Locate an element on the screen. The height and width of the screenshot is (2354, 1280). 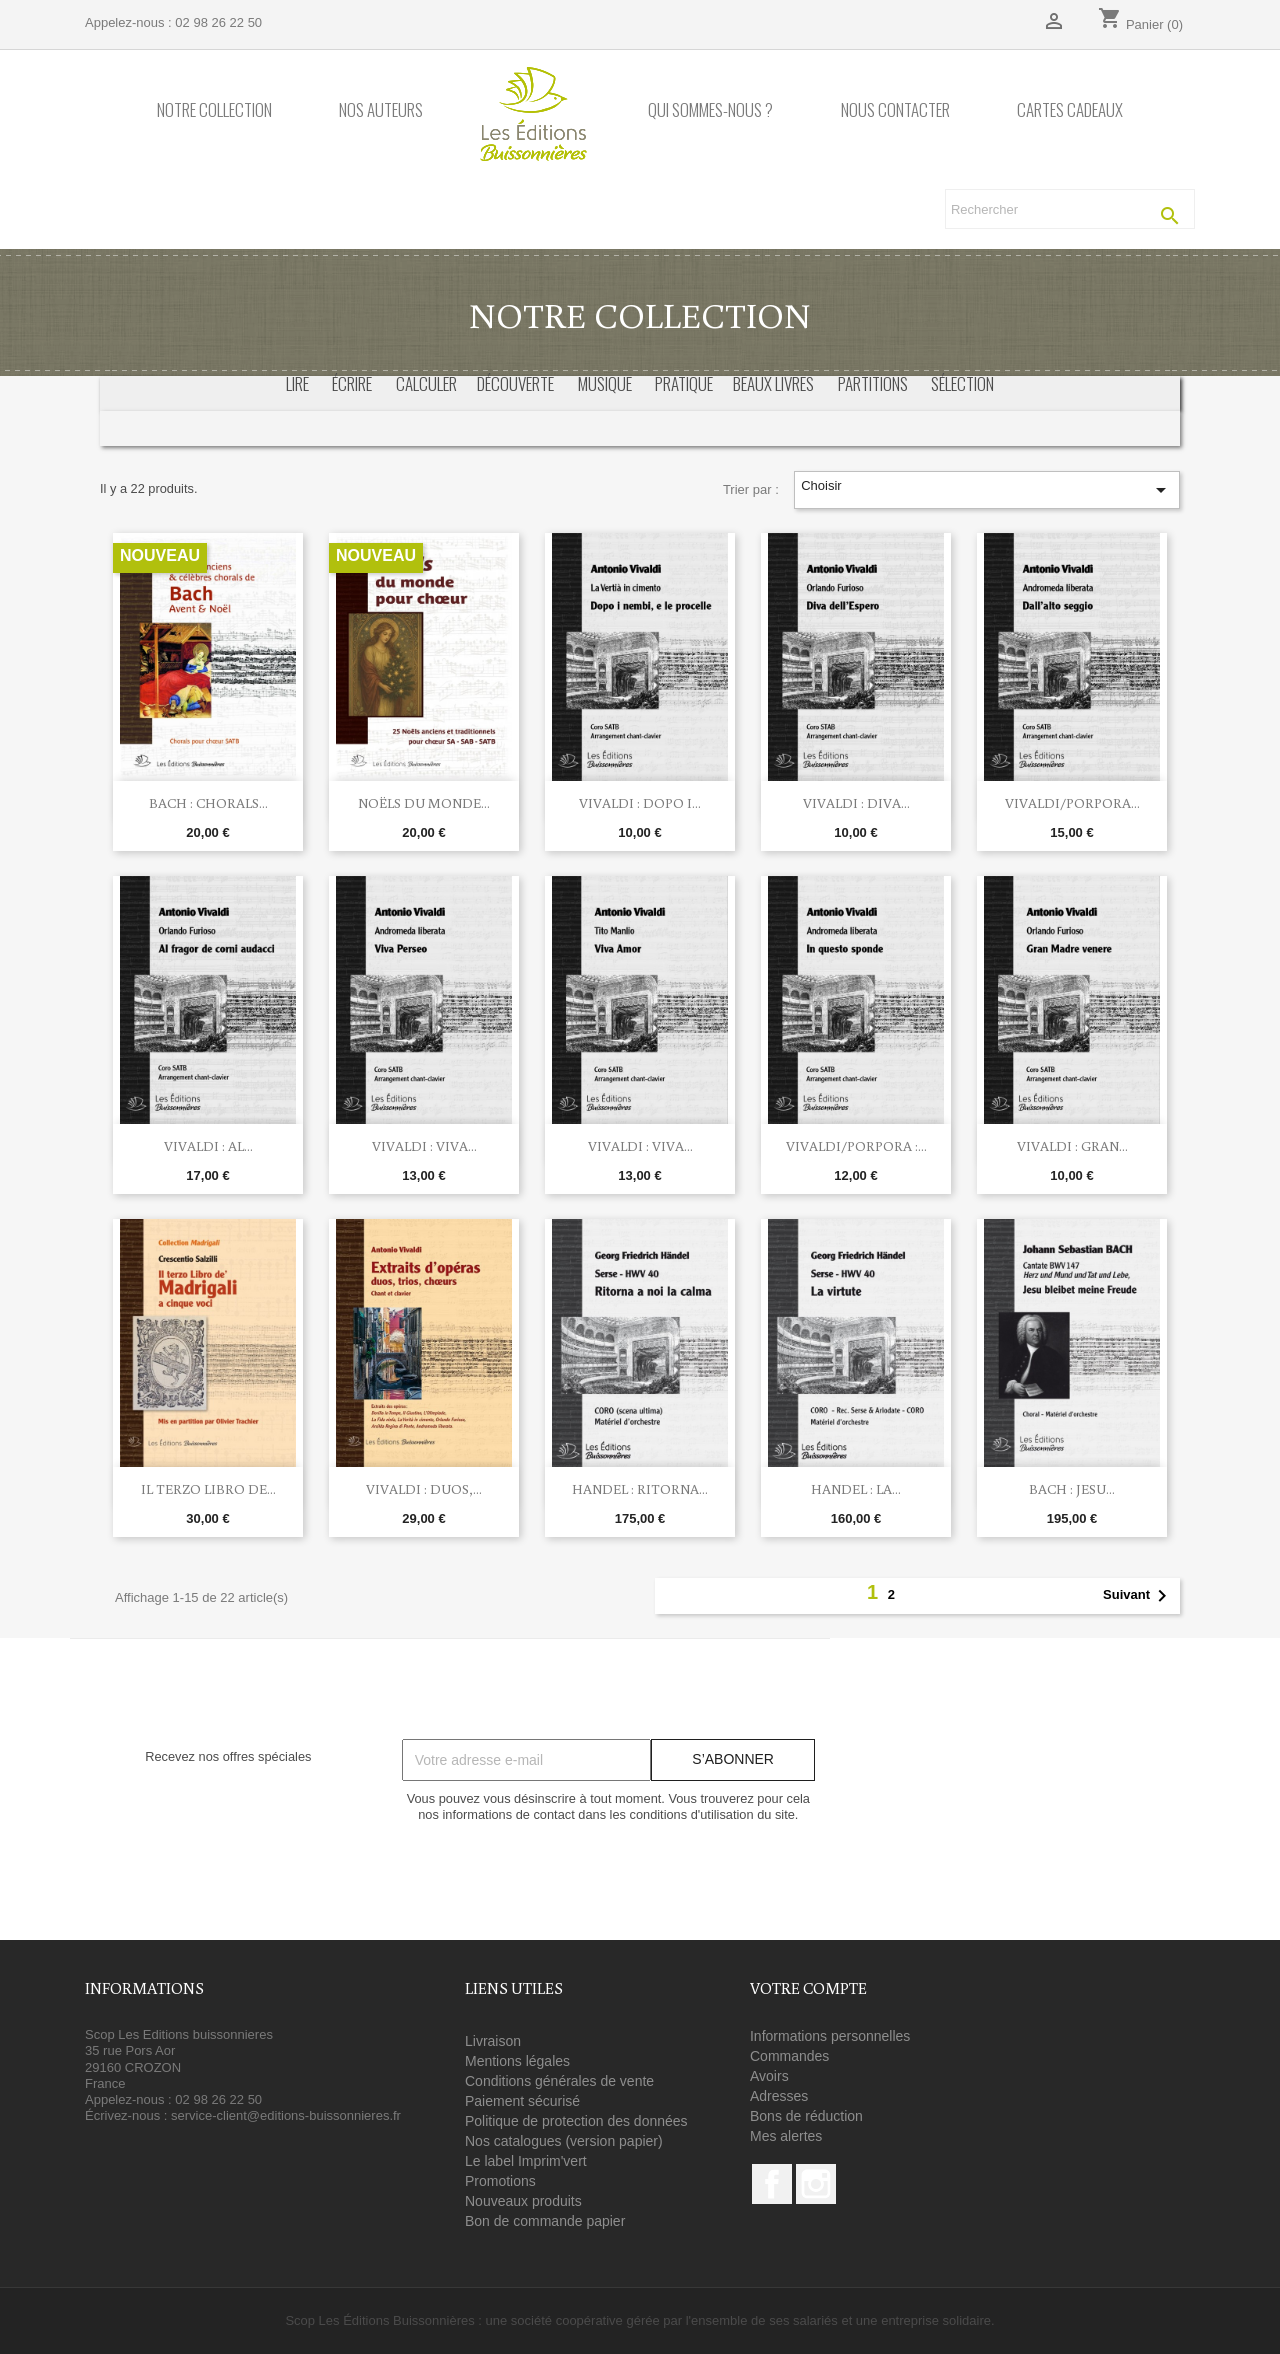
Cartes cadeaux is located at coordinates (1070, 110).